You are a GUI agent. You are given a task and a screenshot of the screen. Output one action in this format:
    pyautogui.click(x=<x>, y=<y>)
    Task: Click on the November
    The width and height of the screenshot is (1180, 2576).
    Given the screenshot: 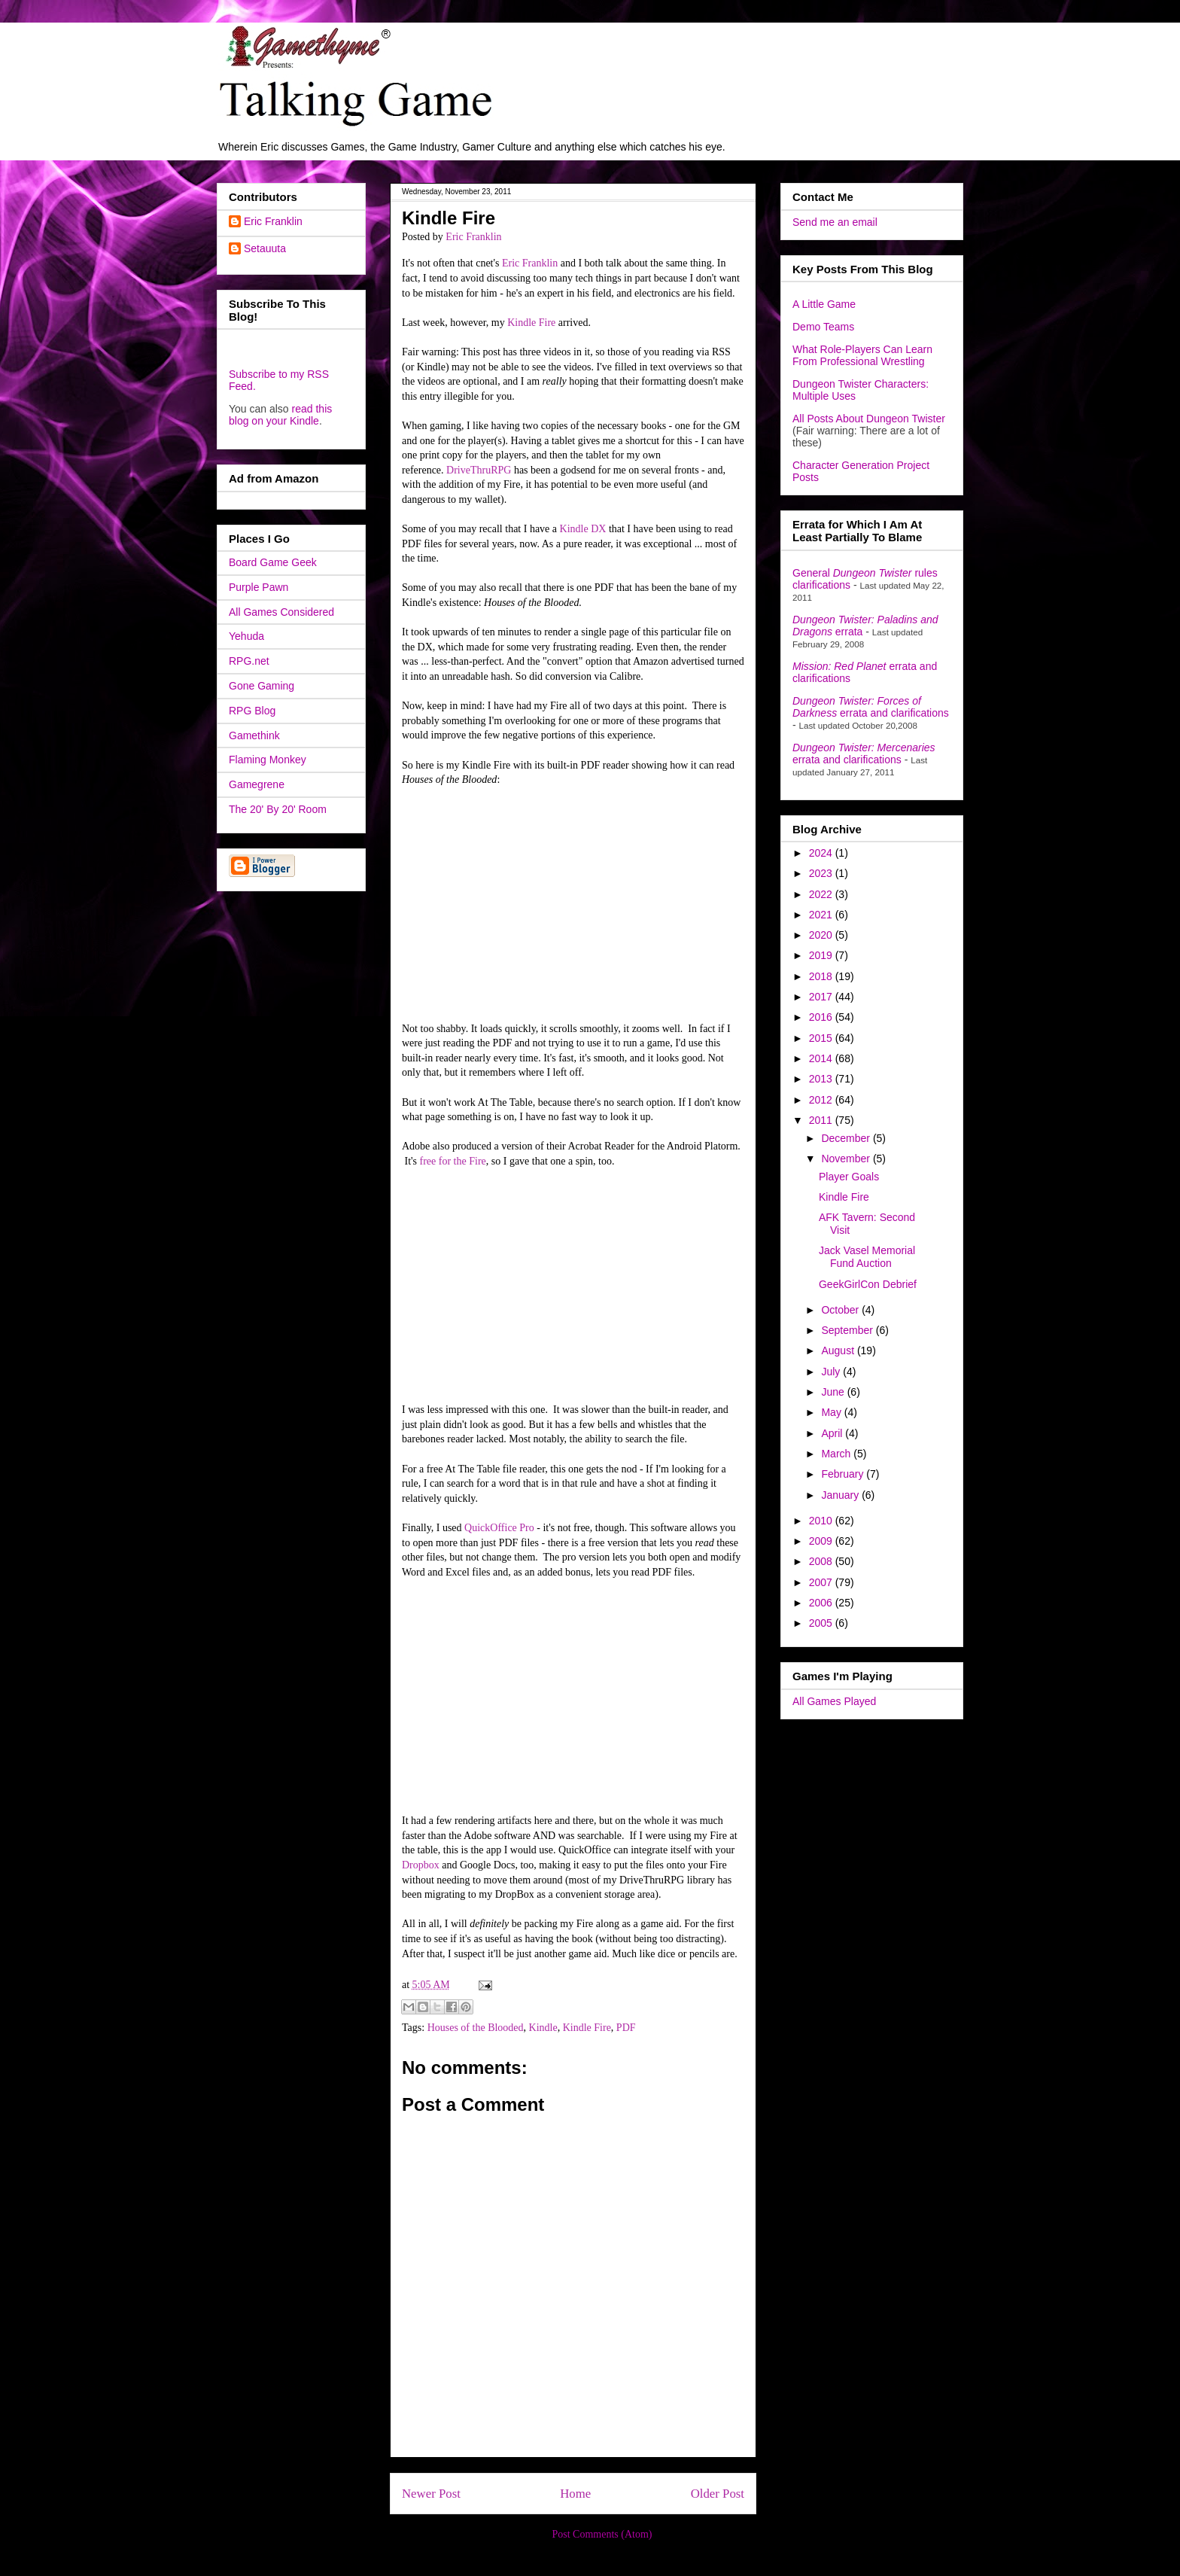 What is the action you would take?
    pyautogui.click(x=846, y=1159)
    